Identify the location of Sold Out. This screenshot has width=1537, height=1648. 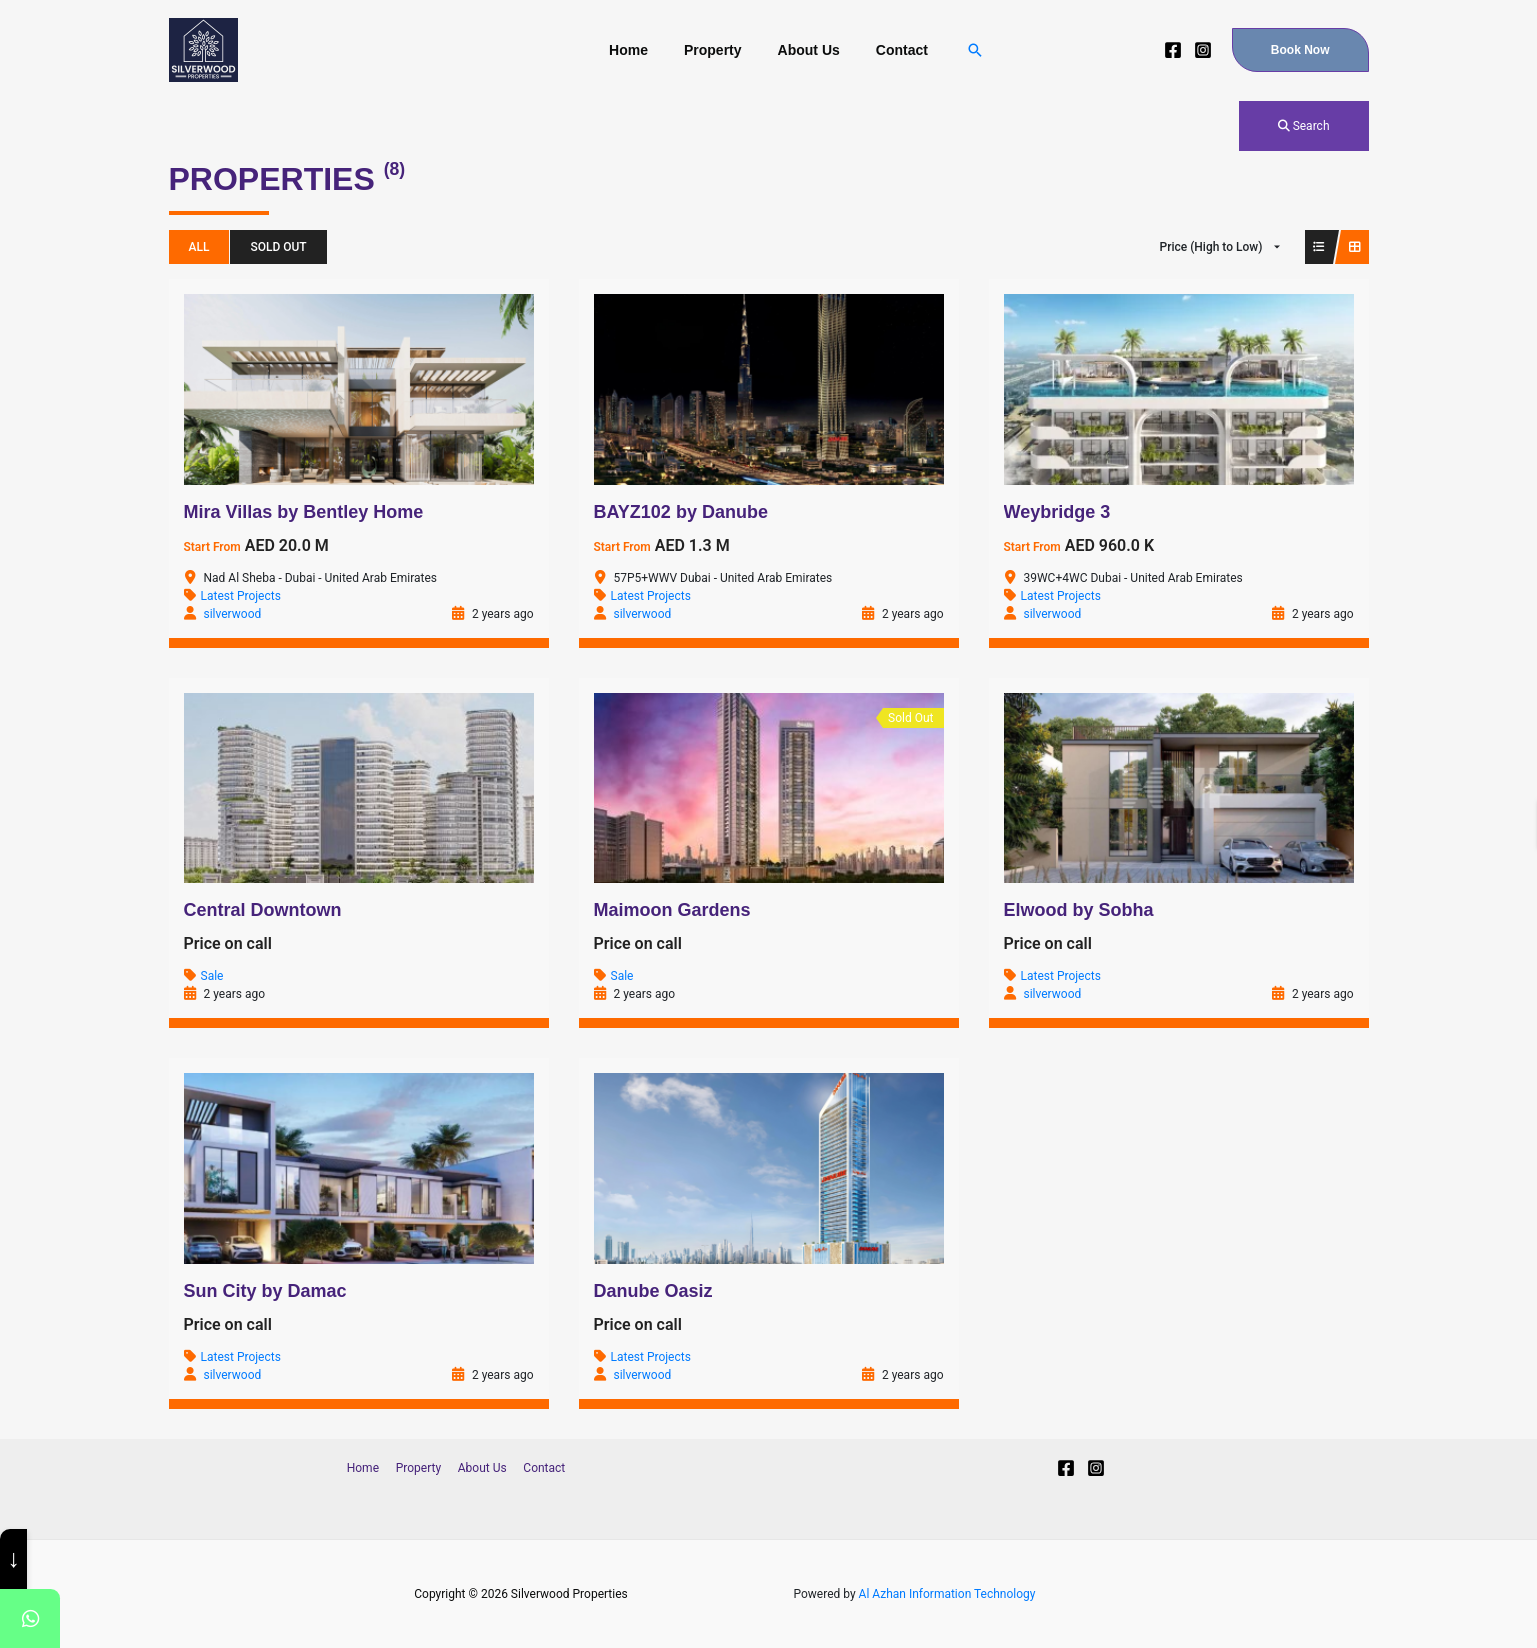
(278, 247).